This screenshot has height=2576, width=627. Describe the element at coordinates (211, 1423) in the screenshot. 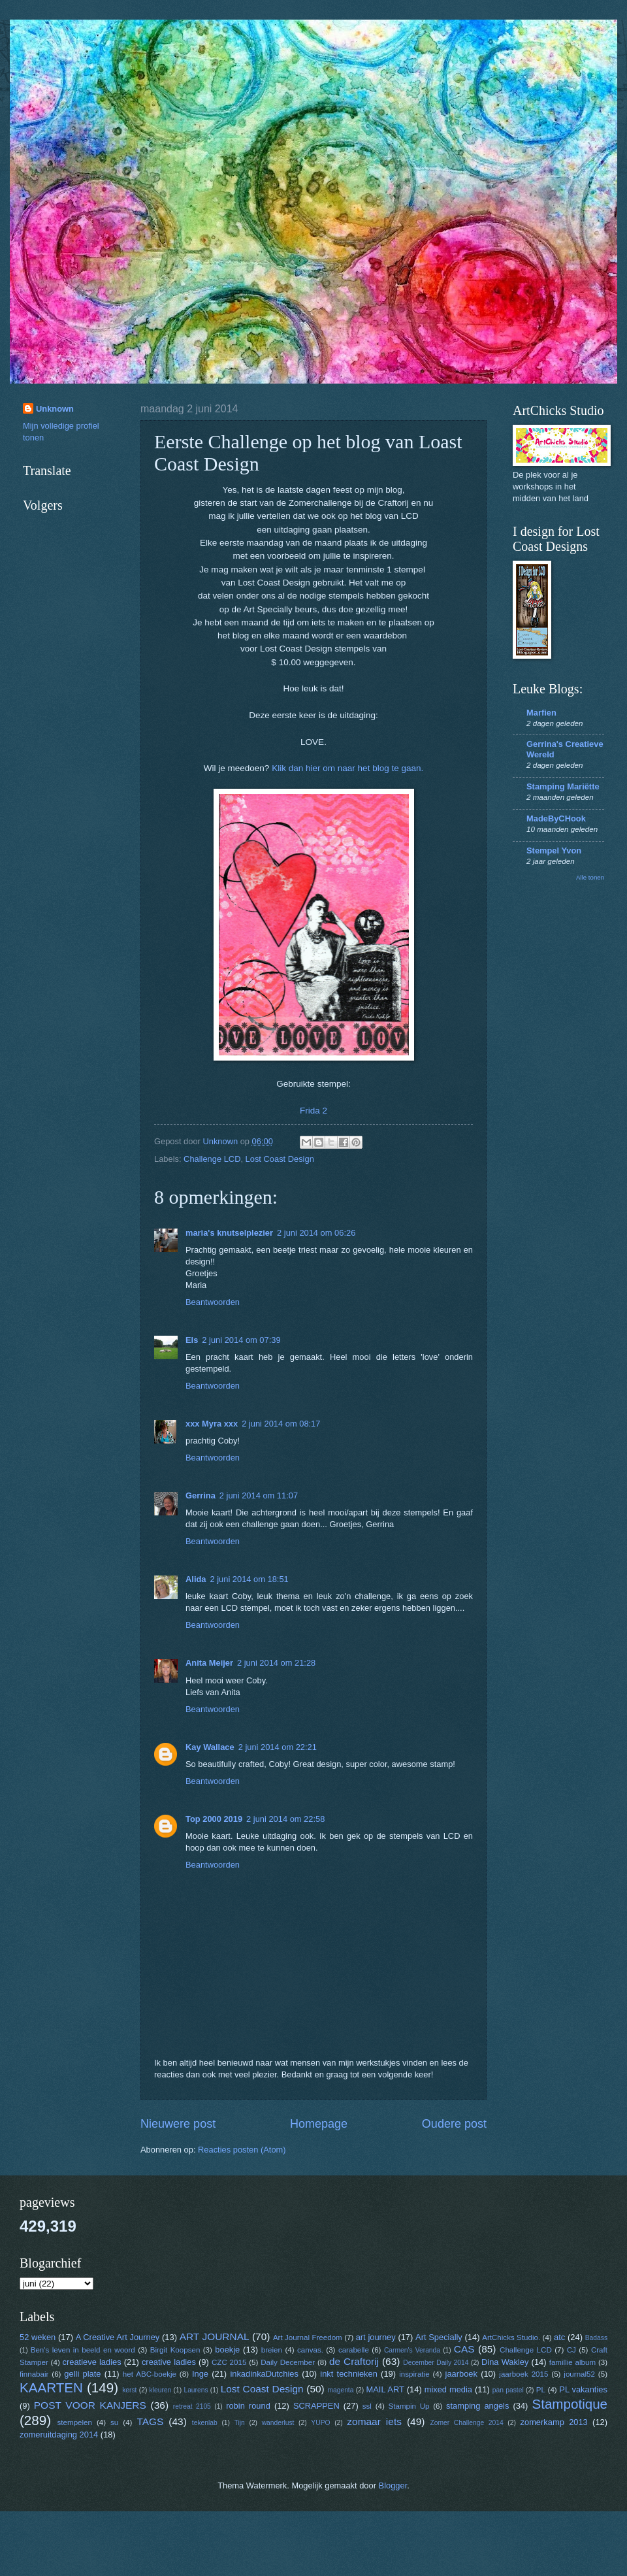

I see `xxx Myra xxx` at that location.